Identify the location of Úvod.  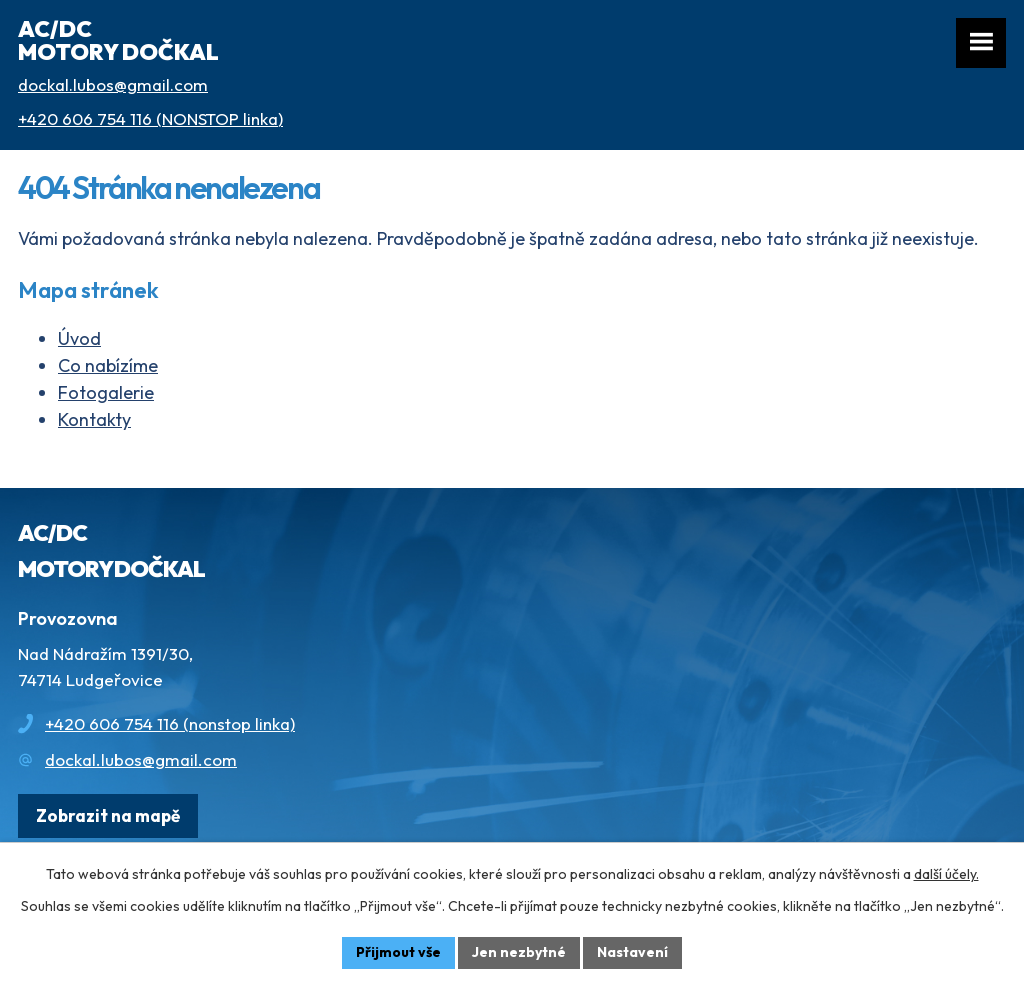
(79, 338).